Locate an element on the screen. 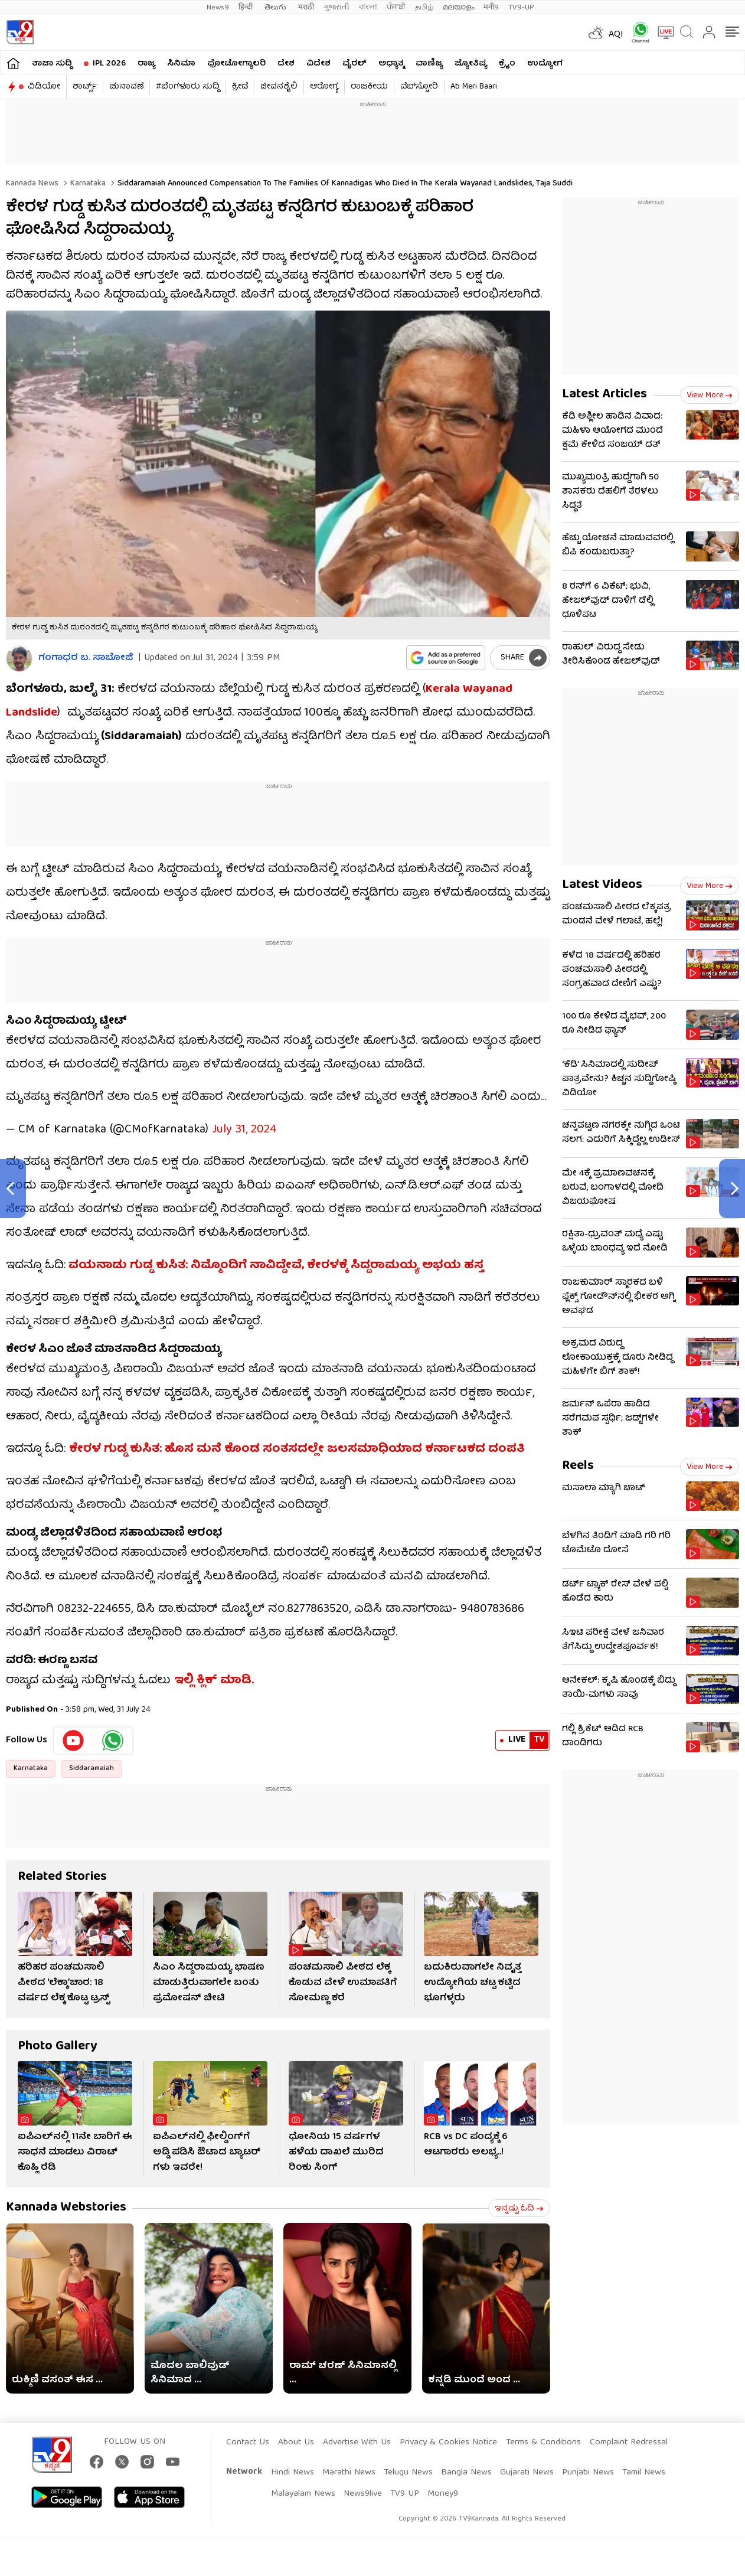 This screenshot has height=2576, width=745. [Author] is located at coordinates (19, 658).